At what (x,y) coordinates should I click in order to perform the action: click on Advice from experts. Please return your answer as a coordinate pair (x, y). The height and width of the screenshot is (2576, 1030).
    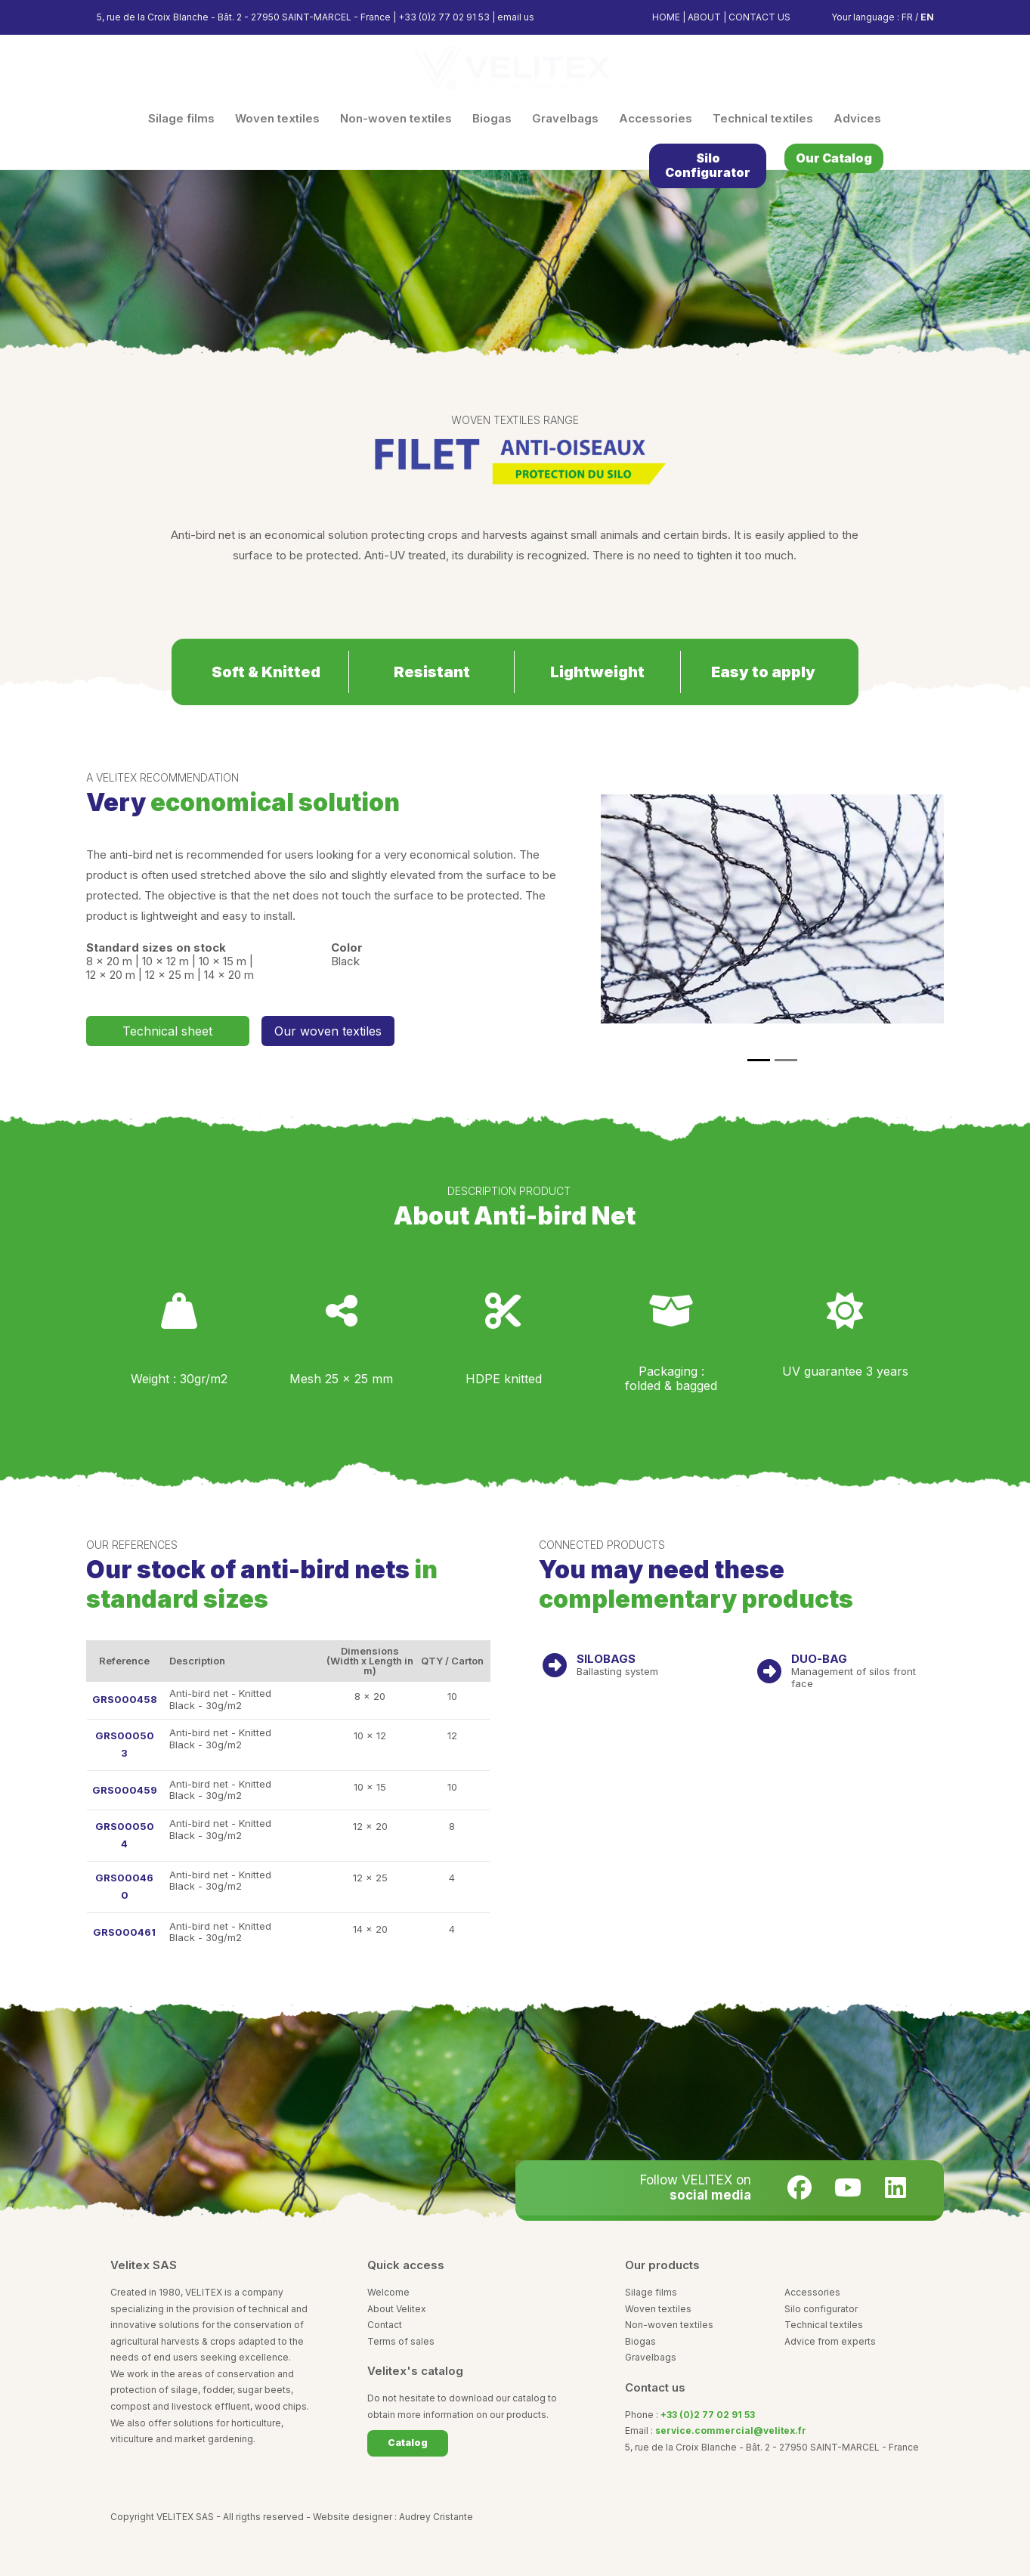
    Looking at the image, I should click on (830, 2341).